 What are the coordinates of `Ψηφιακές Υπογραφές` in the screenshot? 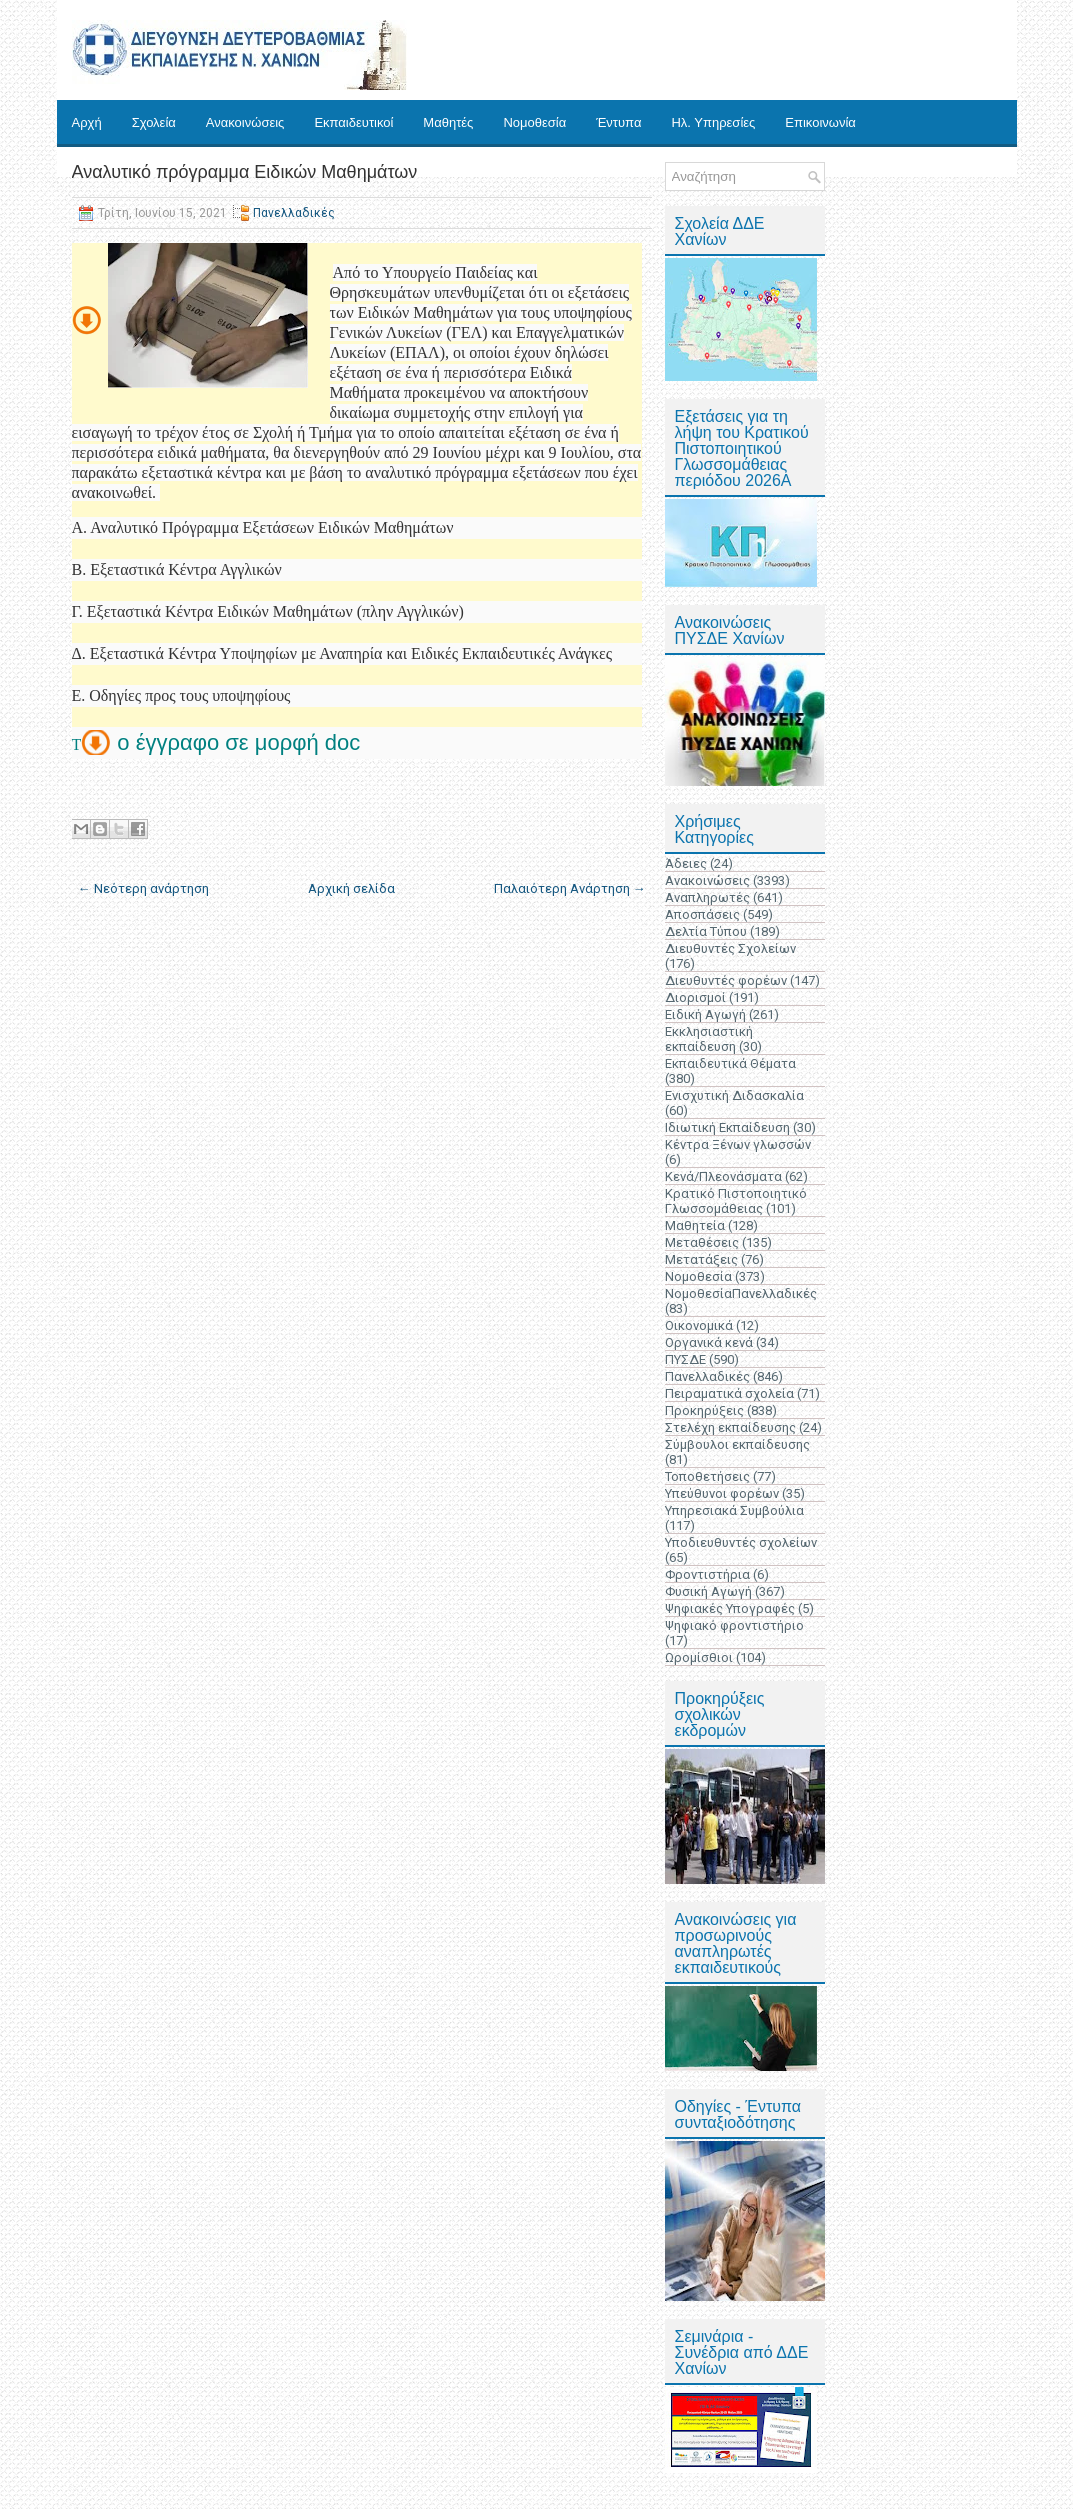 It's located at (730, 1608).